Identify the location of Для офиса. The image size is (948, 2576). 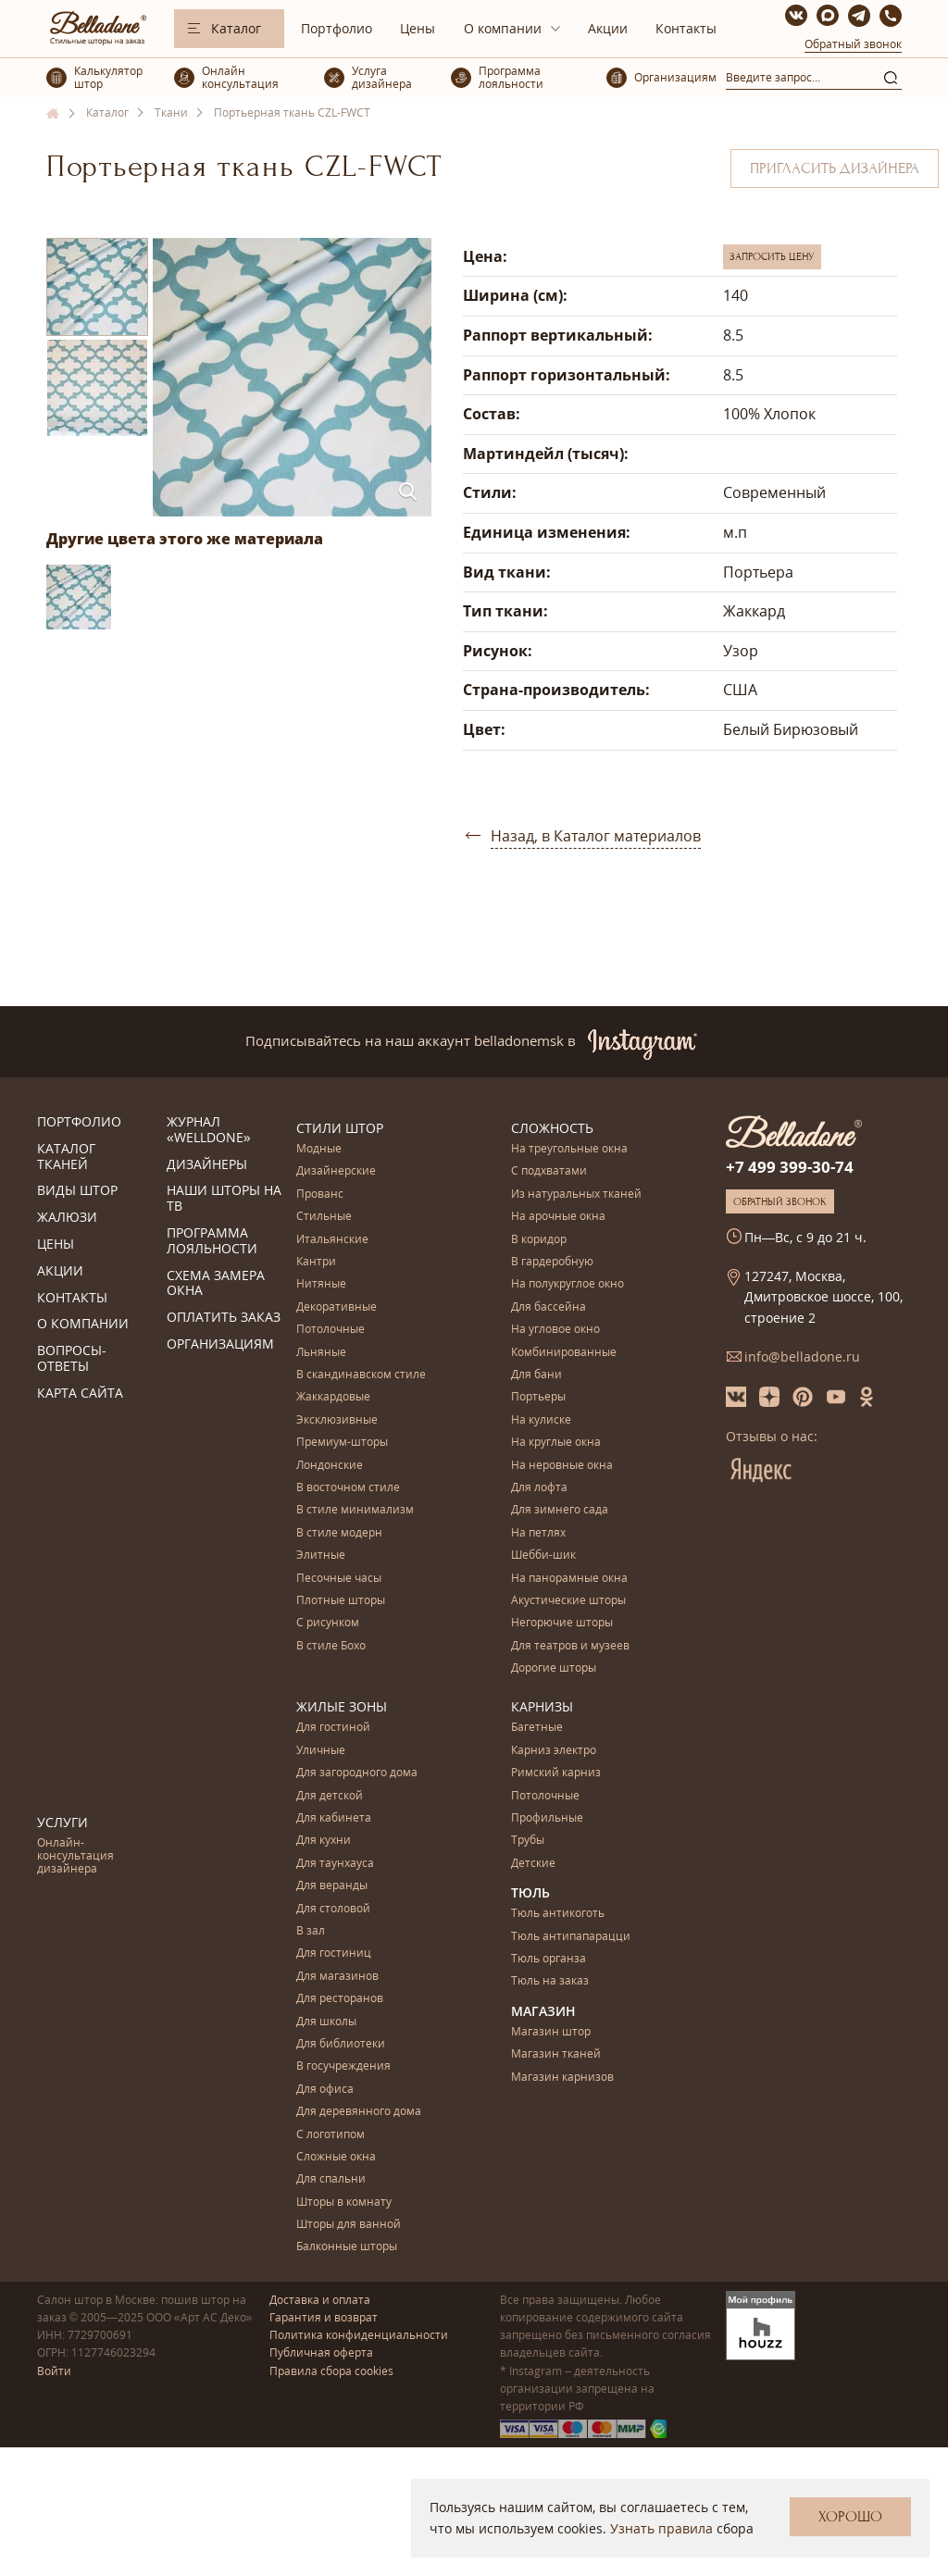
(325, 2090).